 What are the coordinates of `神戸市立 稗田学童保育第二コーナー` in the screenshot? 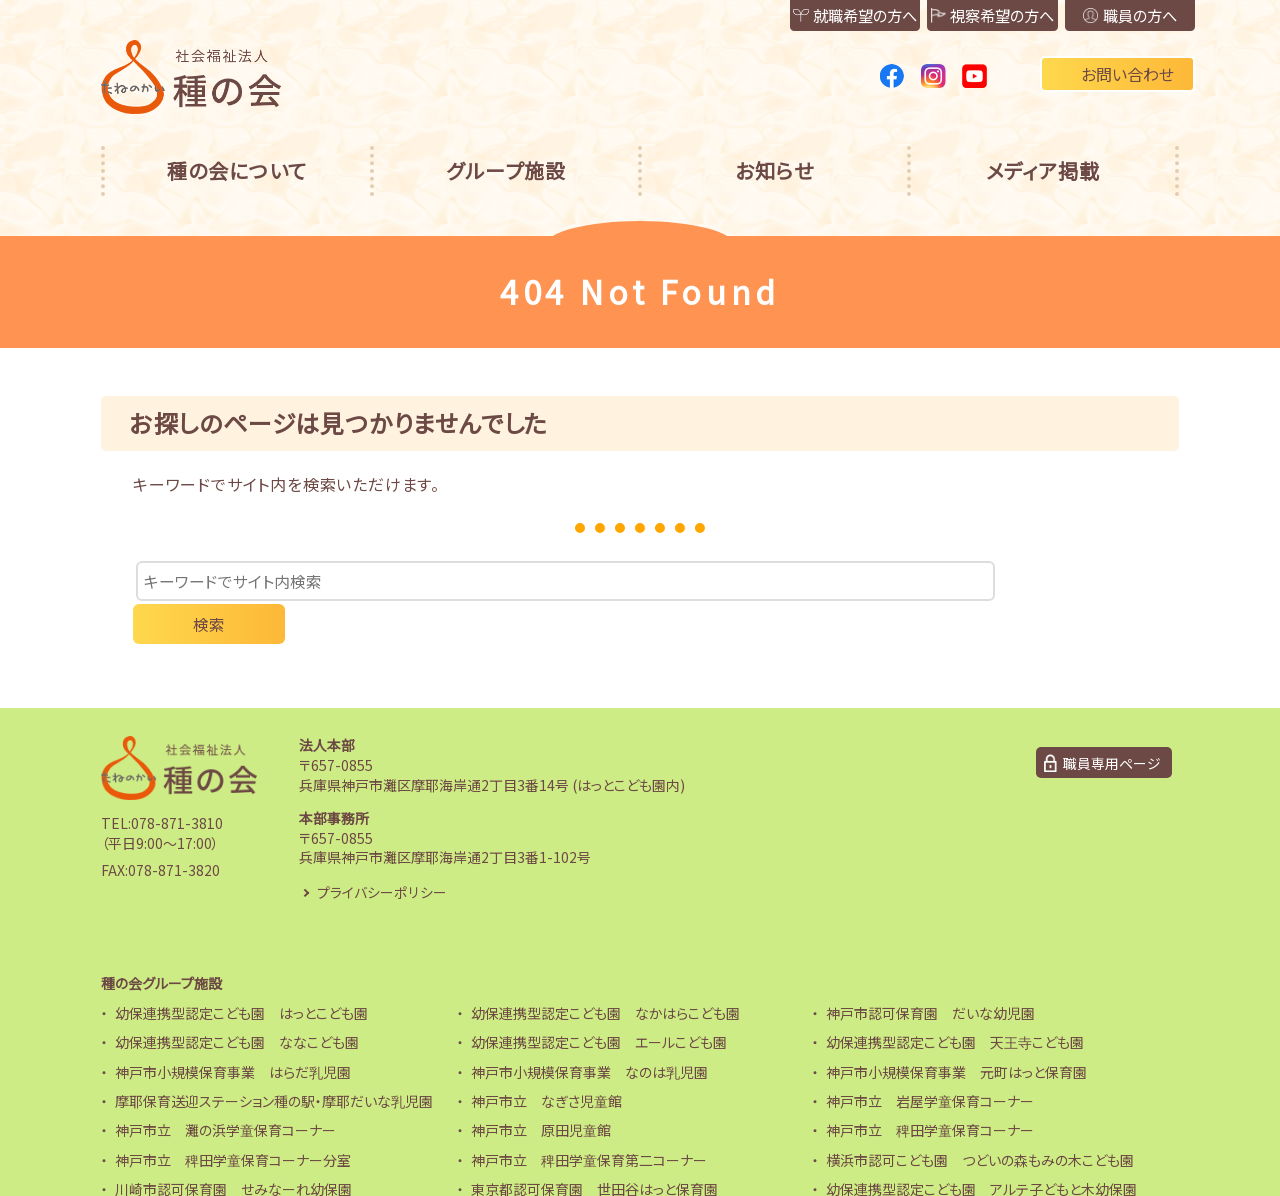 It's located at (589, 1120).